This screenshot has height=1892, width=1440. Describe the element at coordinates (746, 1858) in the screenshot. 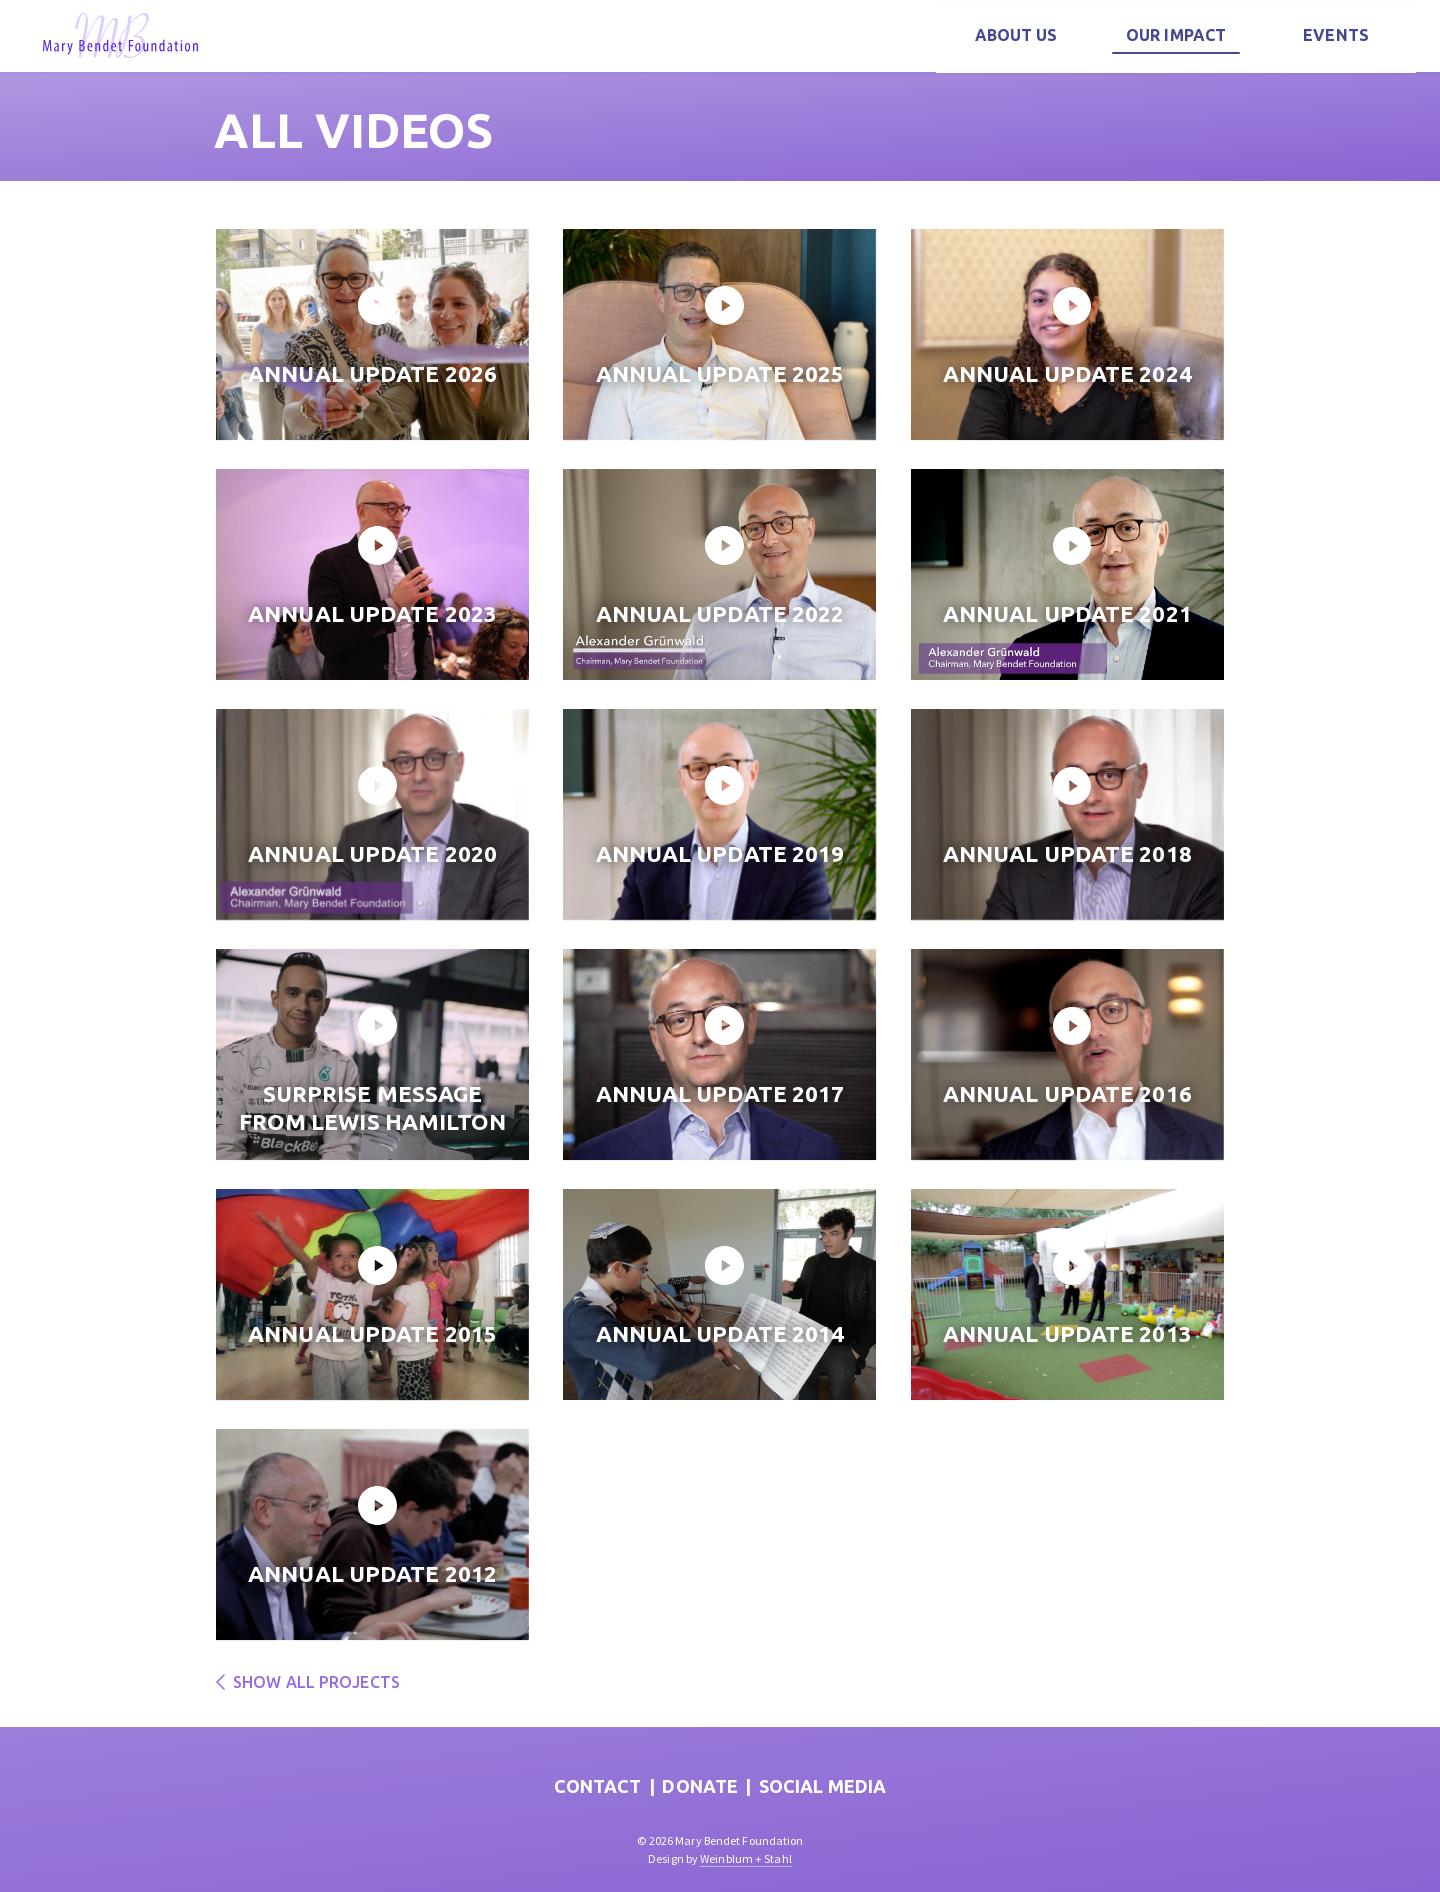

I see `Weinblum + Stahl` at that location.